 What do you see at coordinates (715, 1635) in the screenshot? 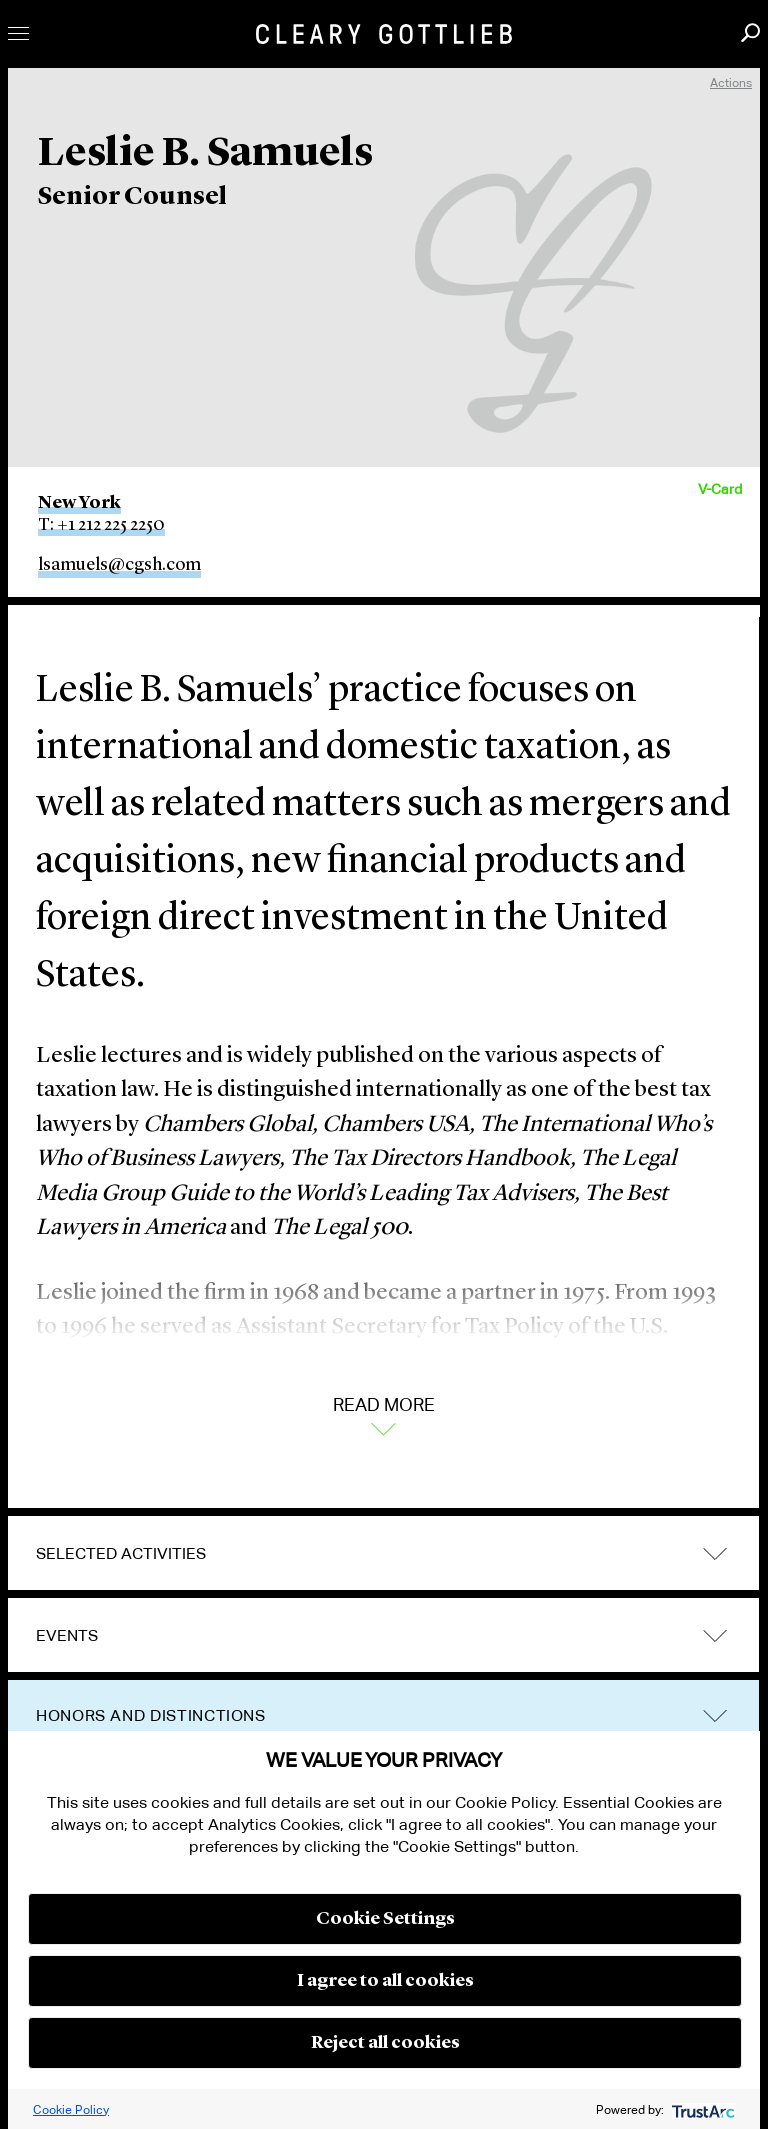
I see `trigger` at bounding box center [715, 1635].